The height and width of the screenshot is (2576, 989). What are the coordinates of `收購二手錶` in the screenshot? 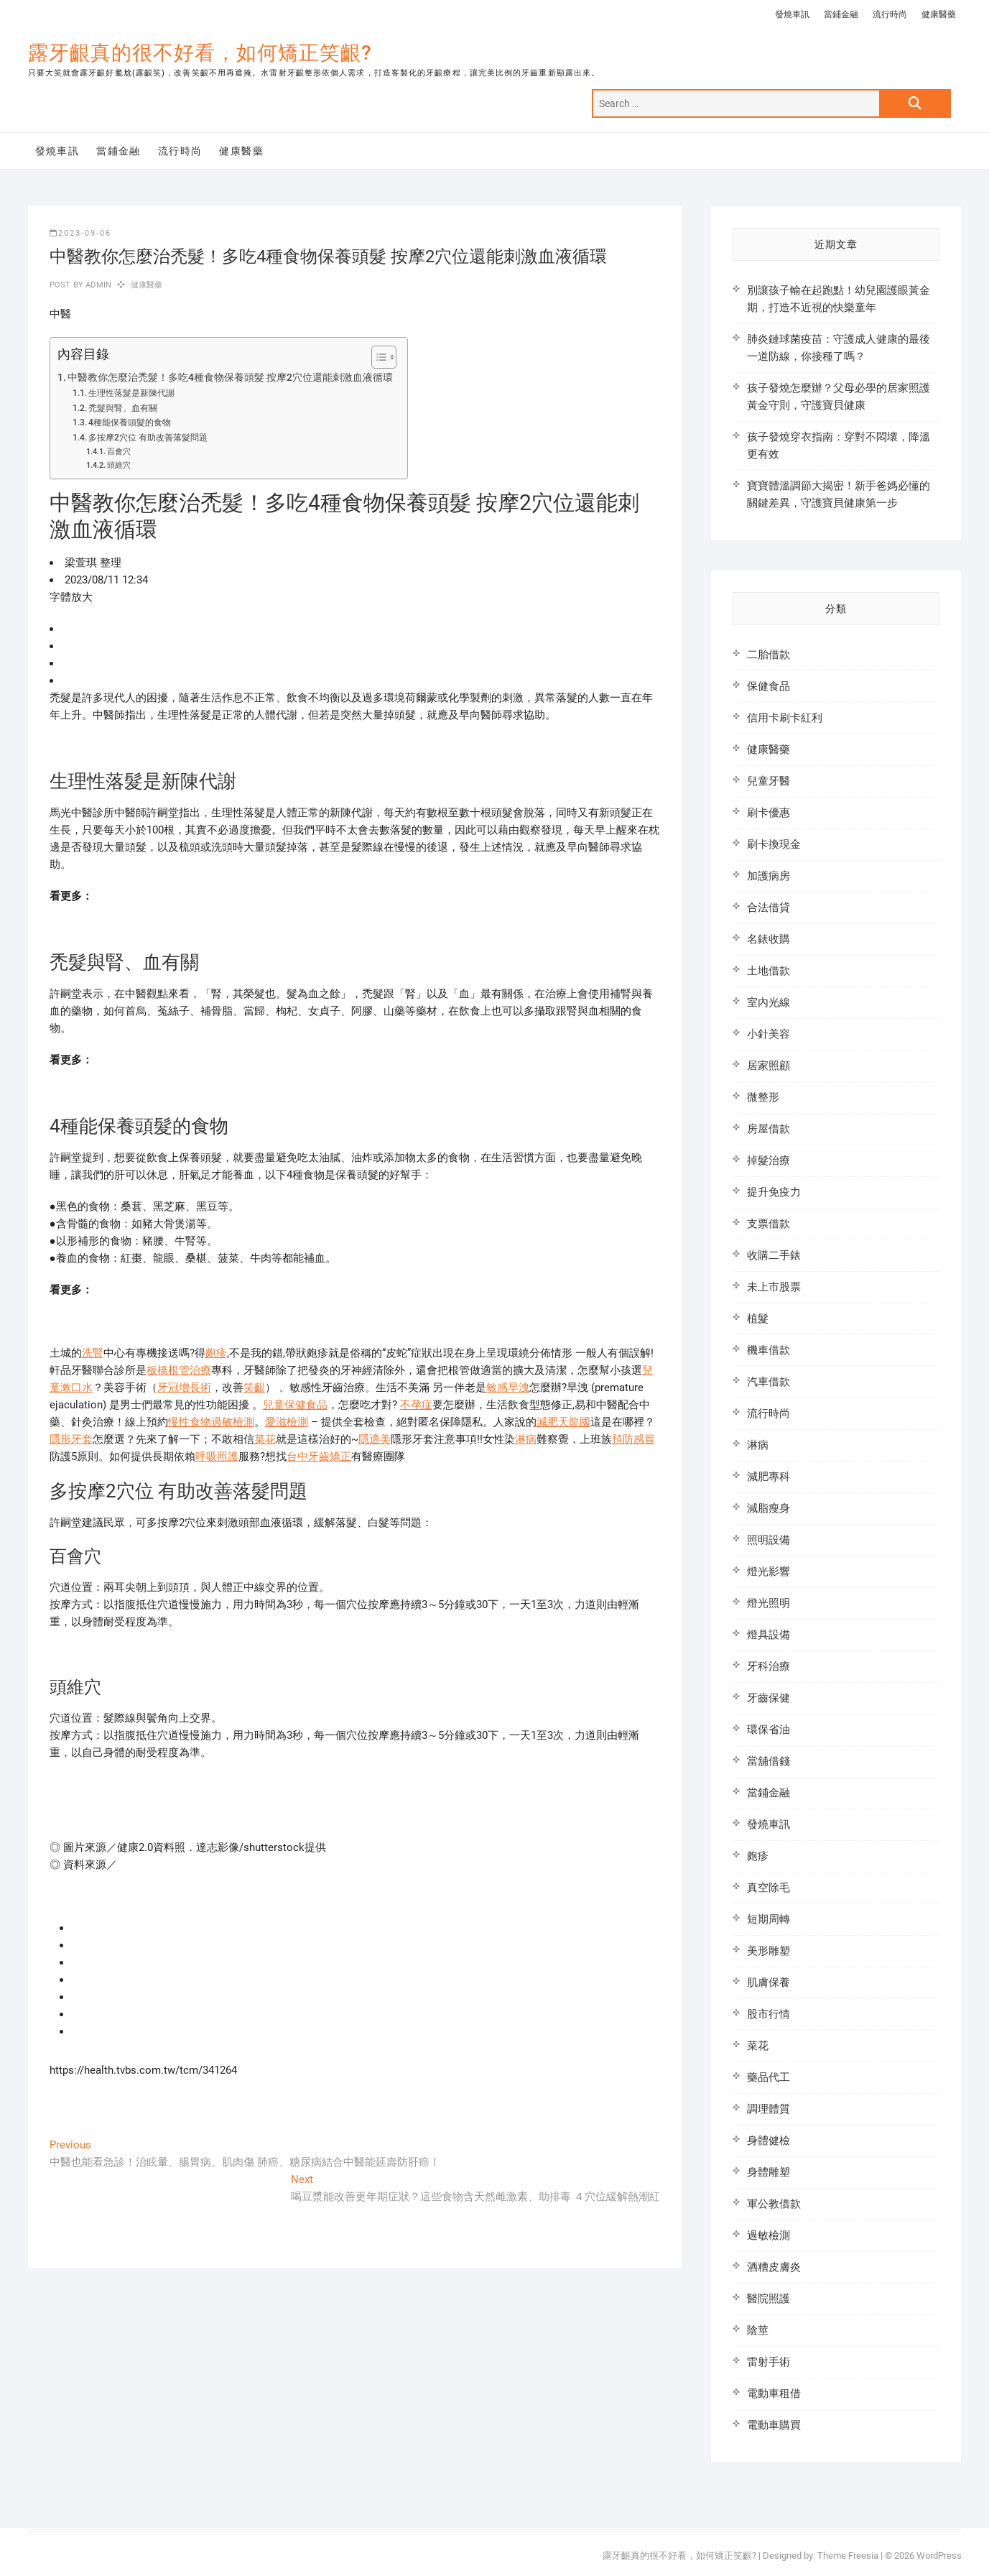 It's located at (774, 1255).